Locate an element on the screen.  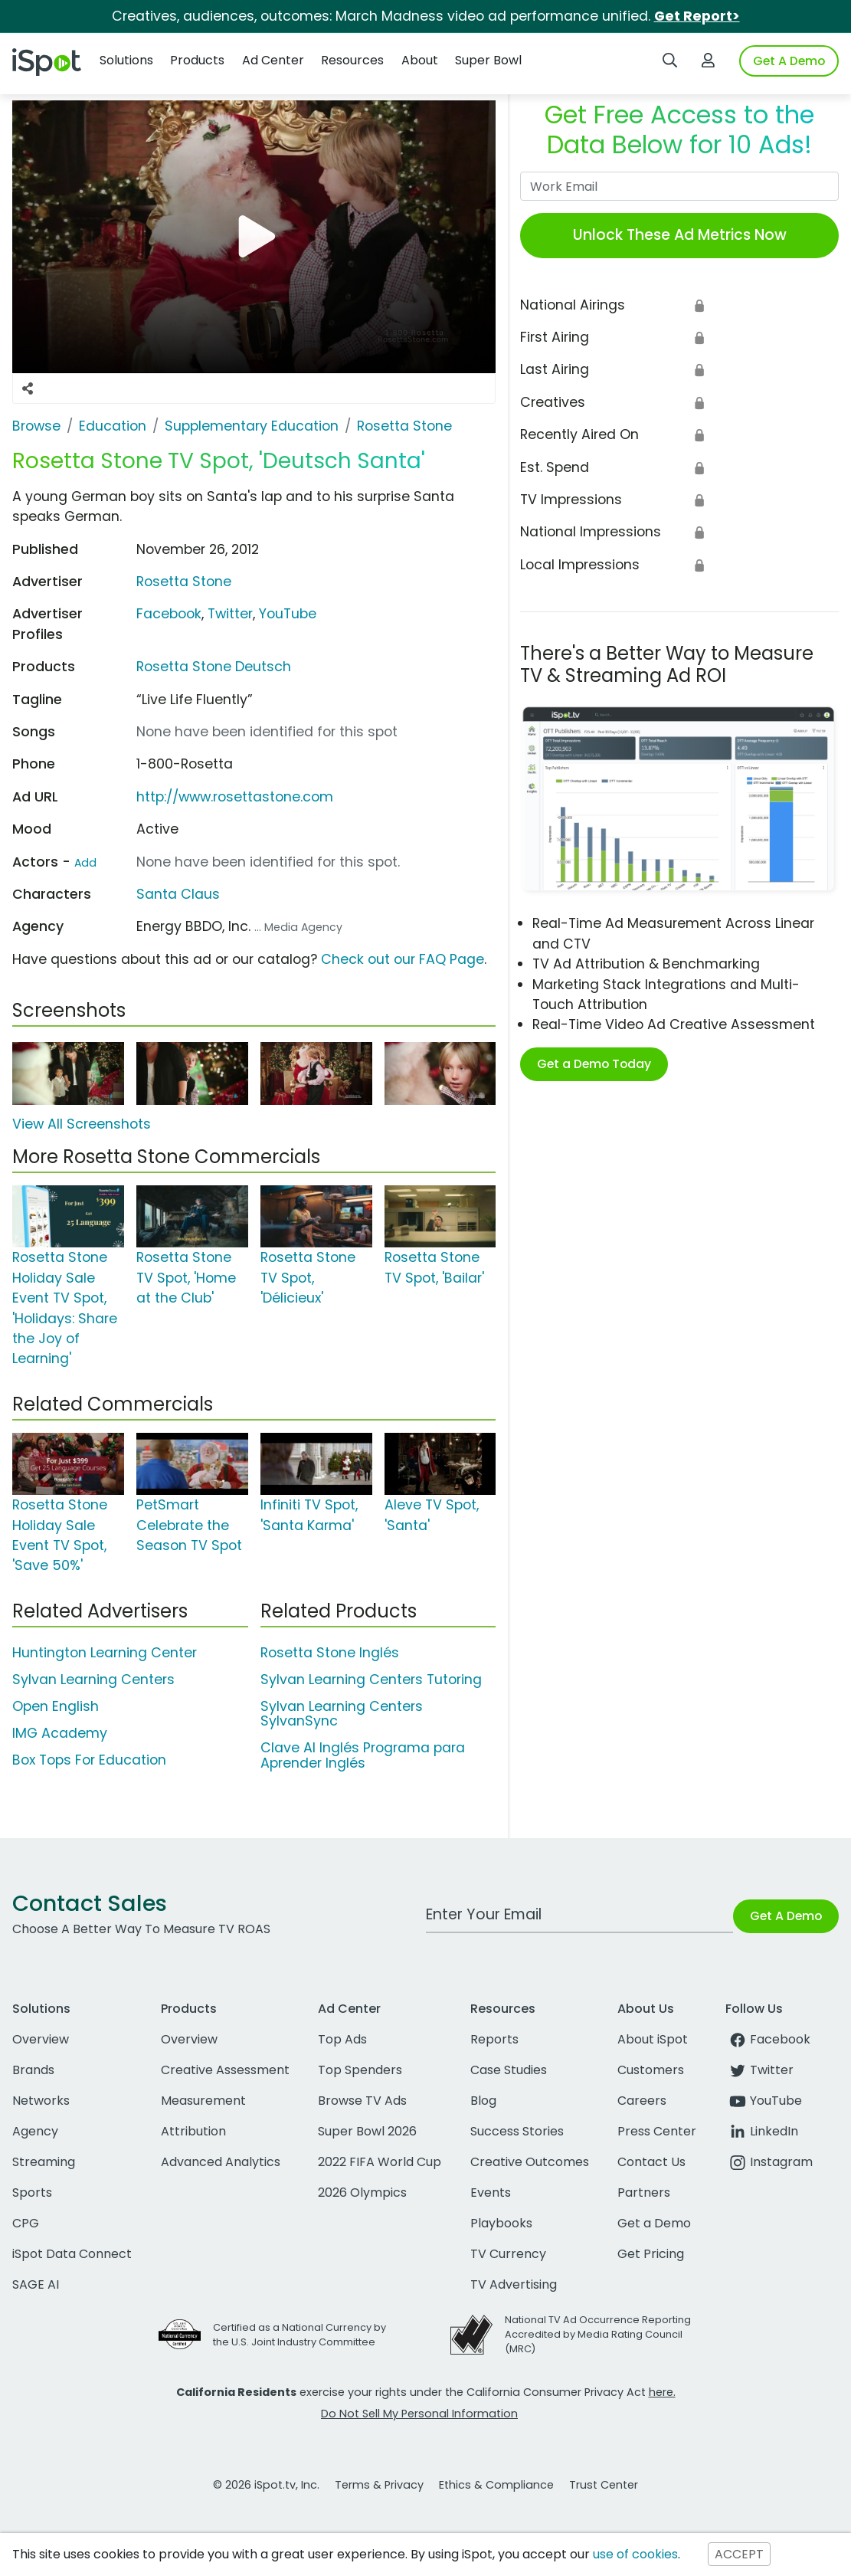
2026 Olympics is located at coordinates (362, 2192).